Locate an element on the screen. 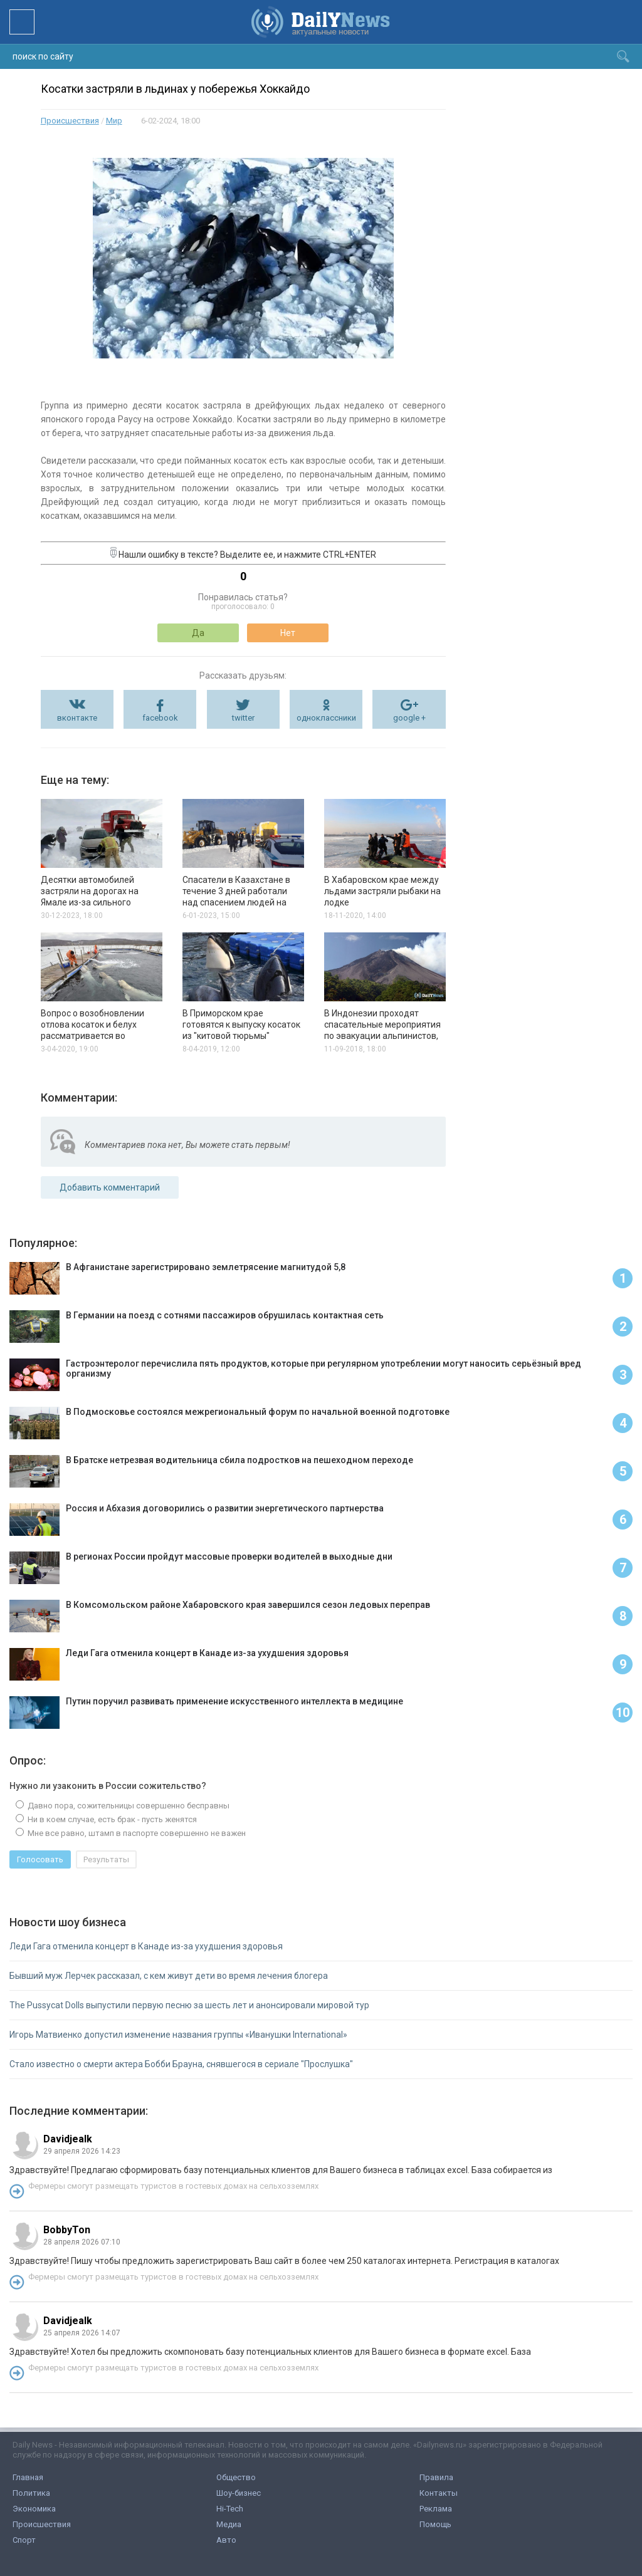 The image size is (642, 2576). Контакты is located at coordinates (438, 2493).